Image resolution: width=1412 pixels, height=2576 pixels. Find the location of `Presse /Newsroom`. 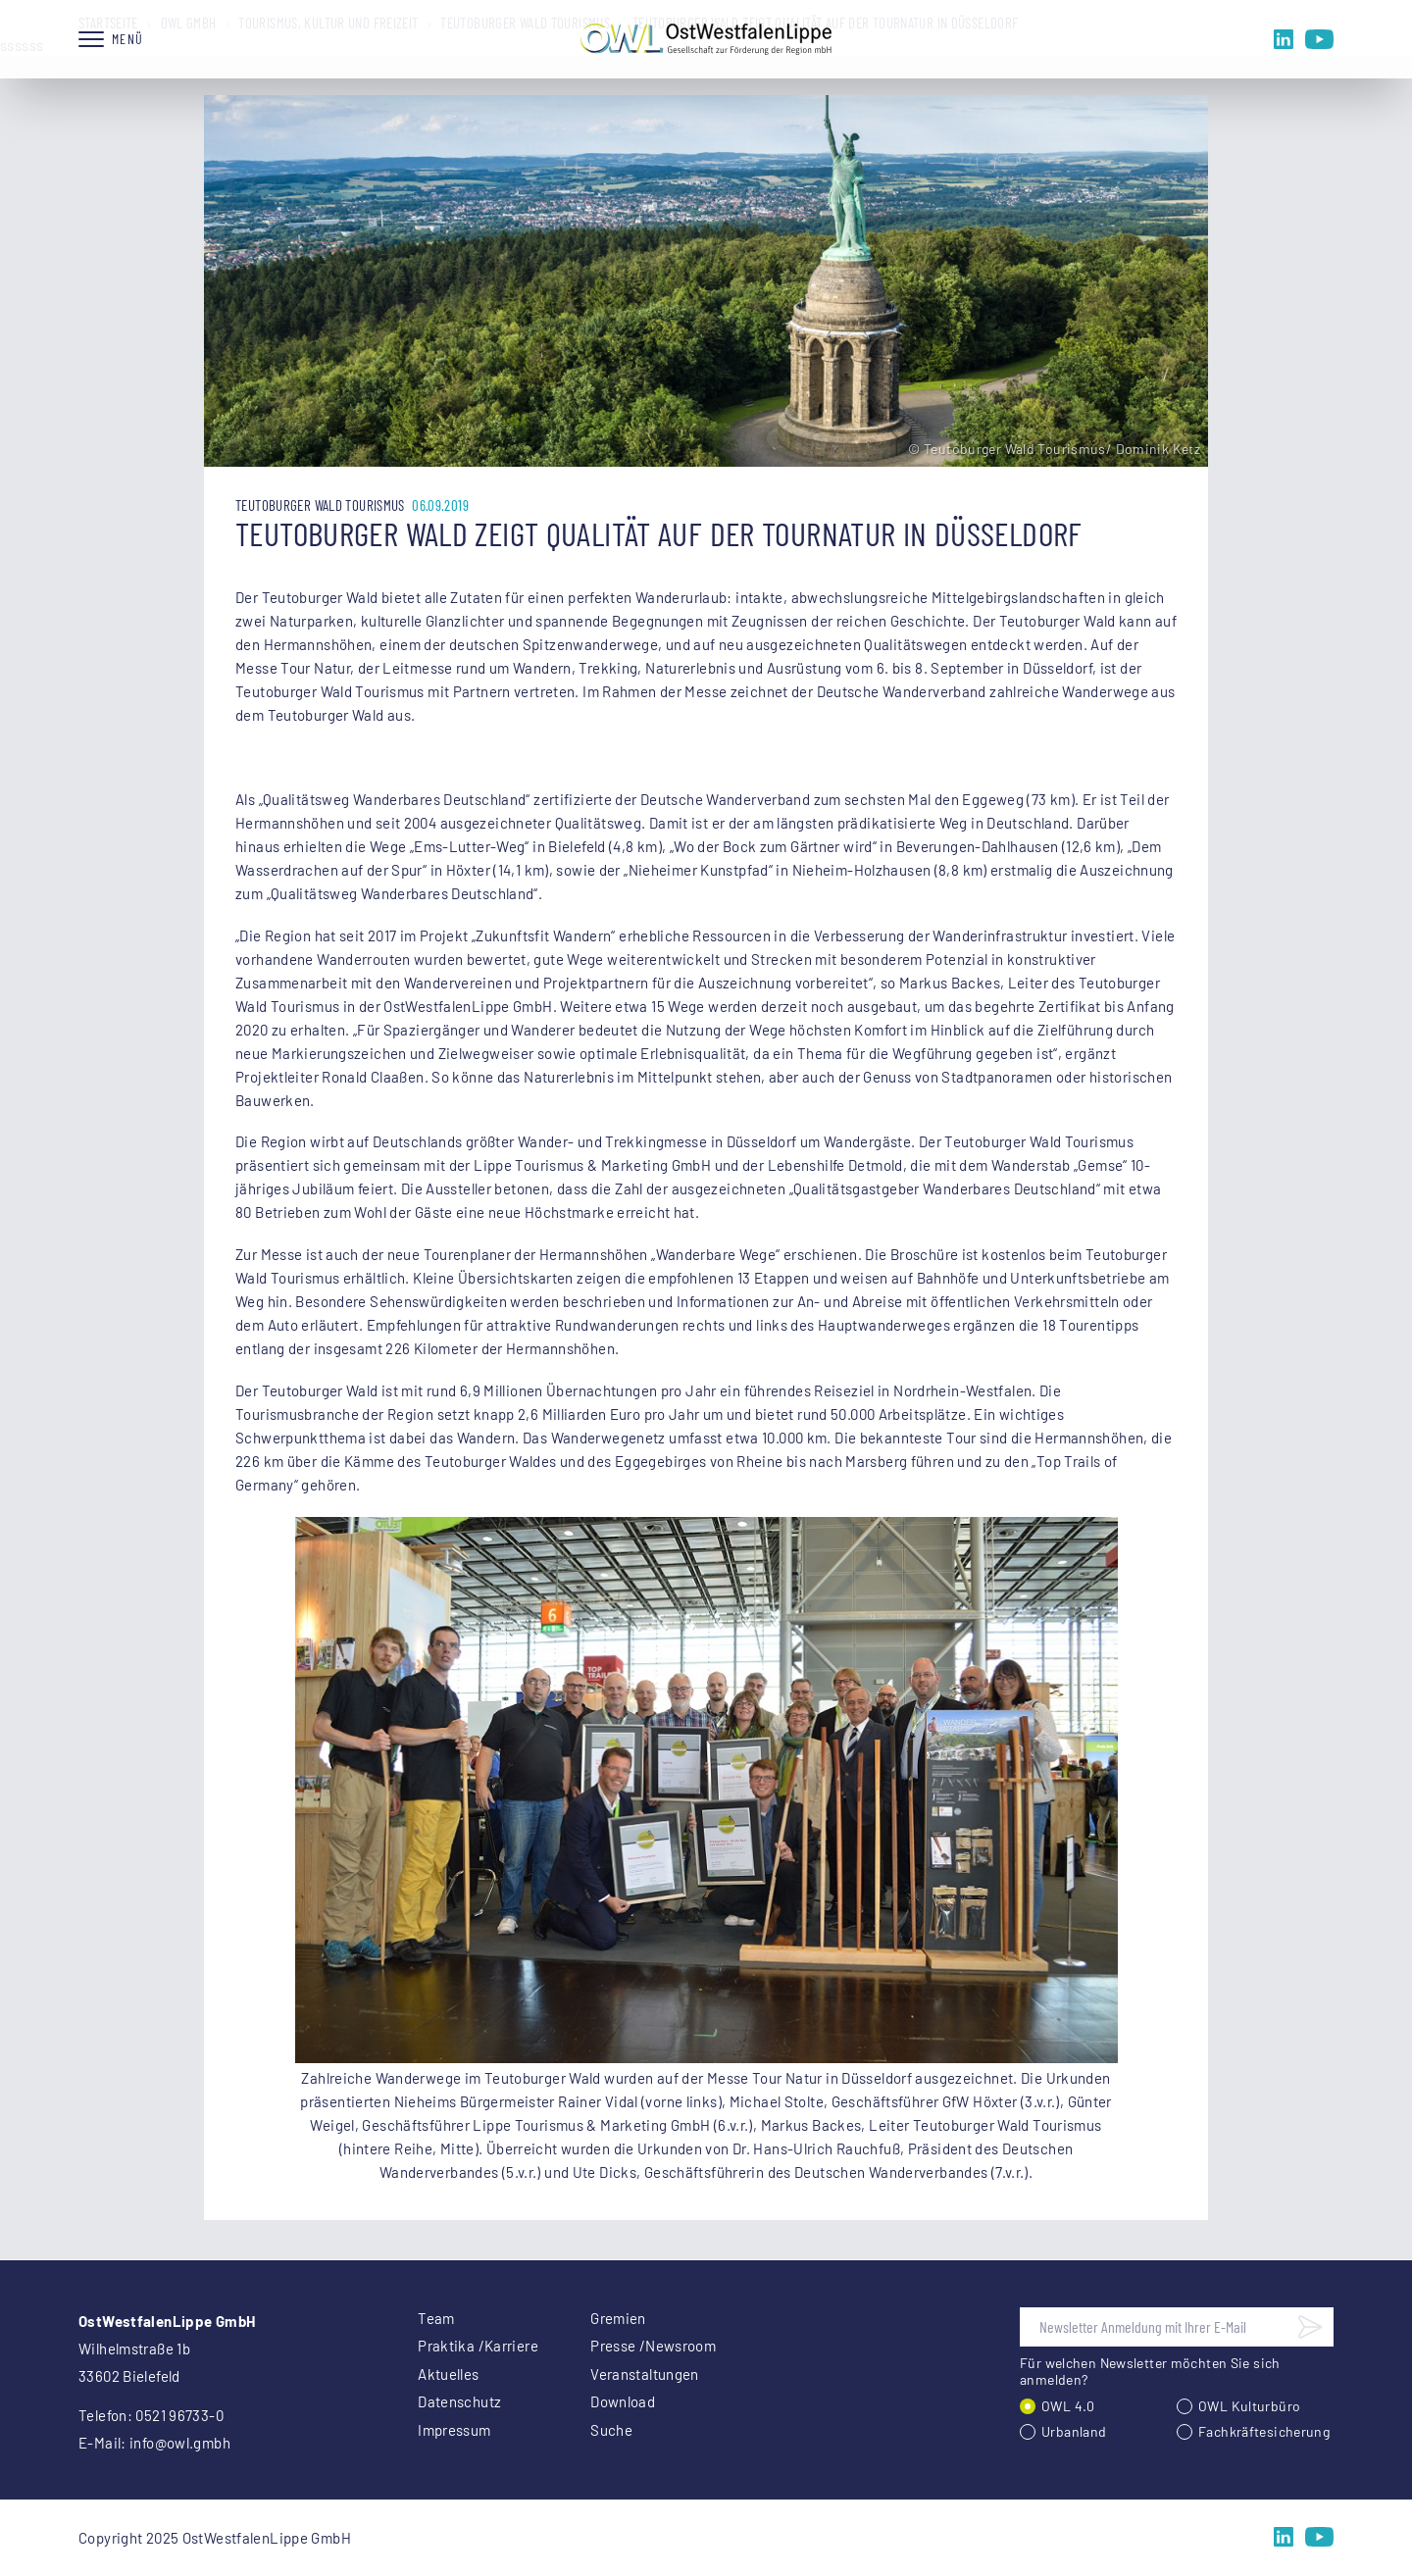

Presse /Newsroom is located at coordinates (653, 2345).